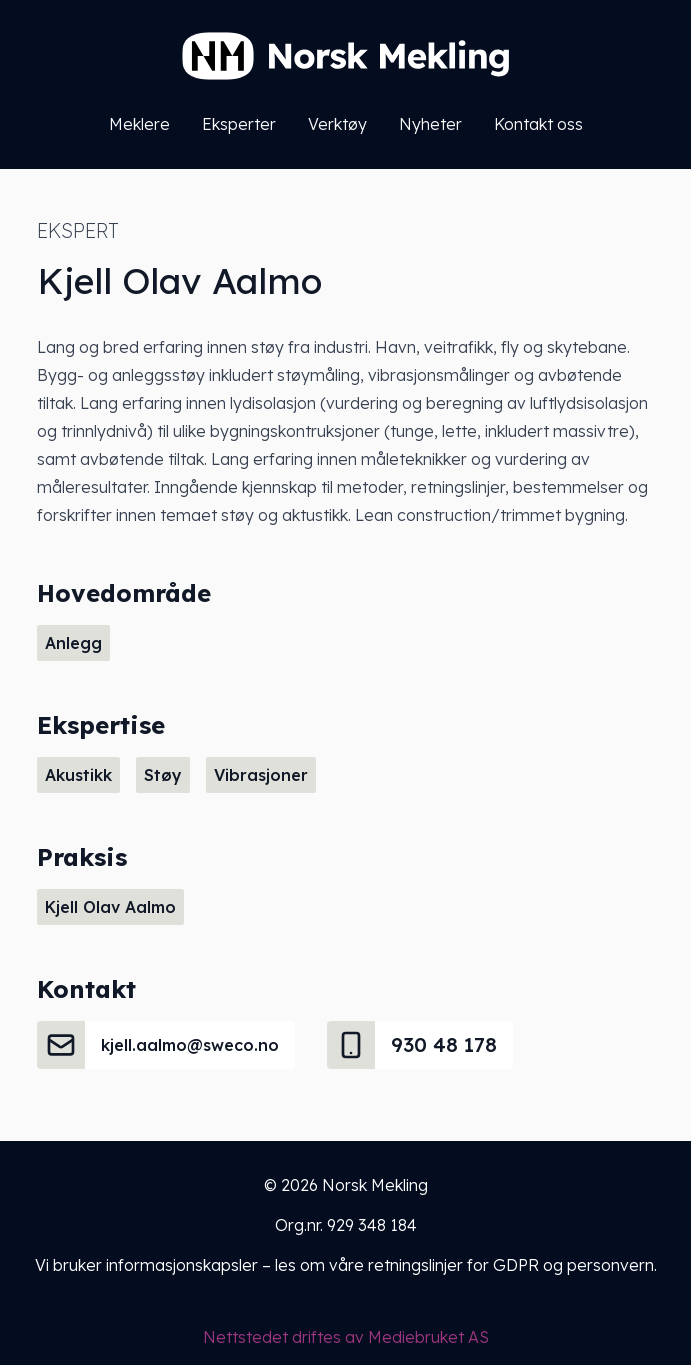 This screenshot has width=691, height=1365. What do you see at coordinates (261, 775) in the screenshot?
I see `Vibrasjoner` at bounding box center [261, 775].